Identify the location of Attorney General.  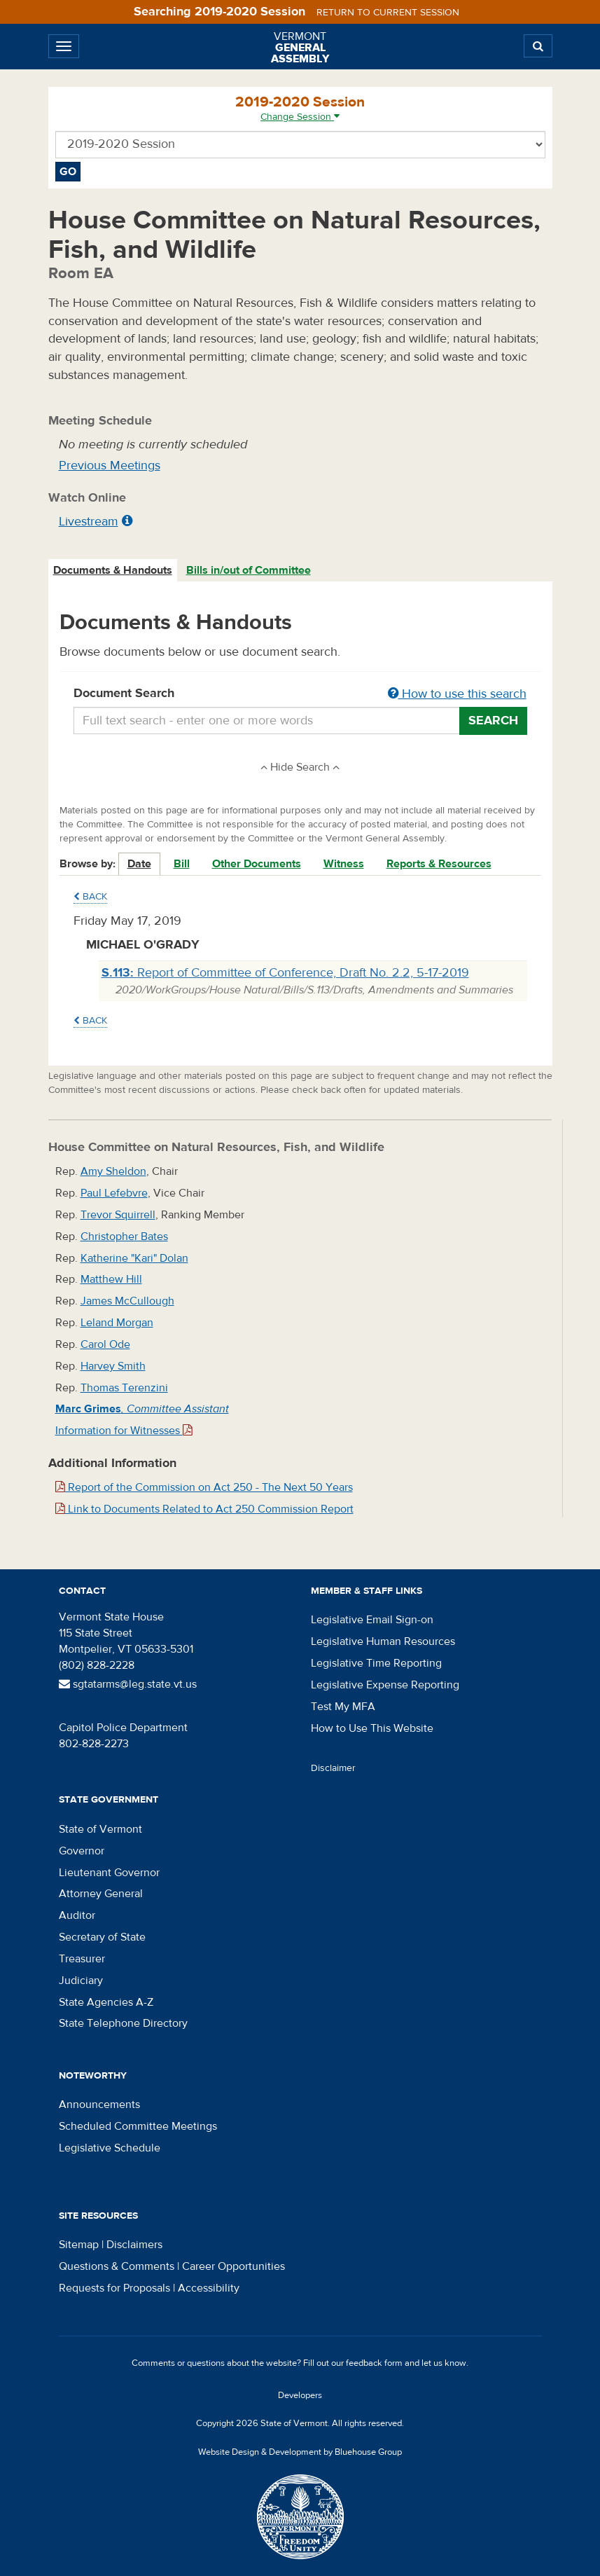
(101, 1894).